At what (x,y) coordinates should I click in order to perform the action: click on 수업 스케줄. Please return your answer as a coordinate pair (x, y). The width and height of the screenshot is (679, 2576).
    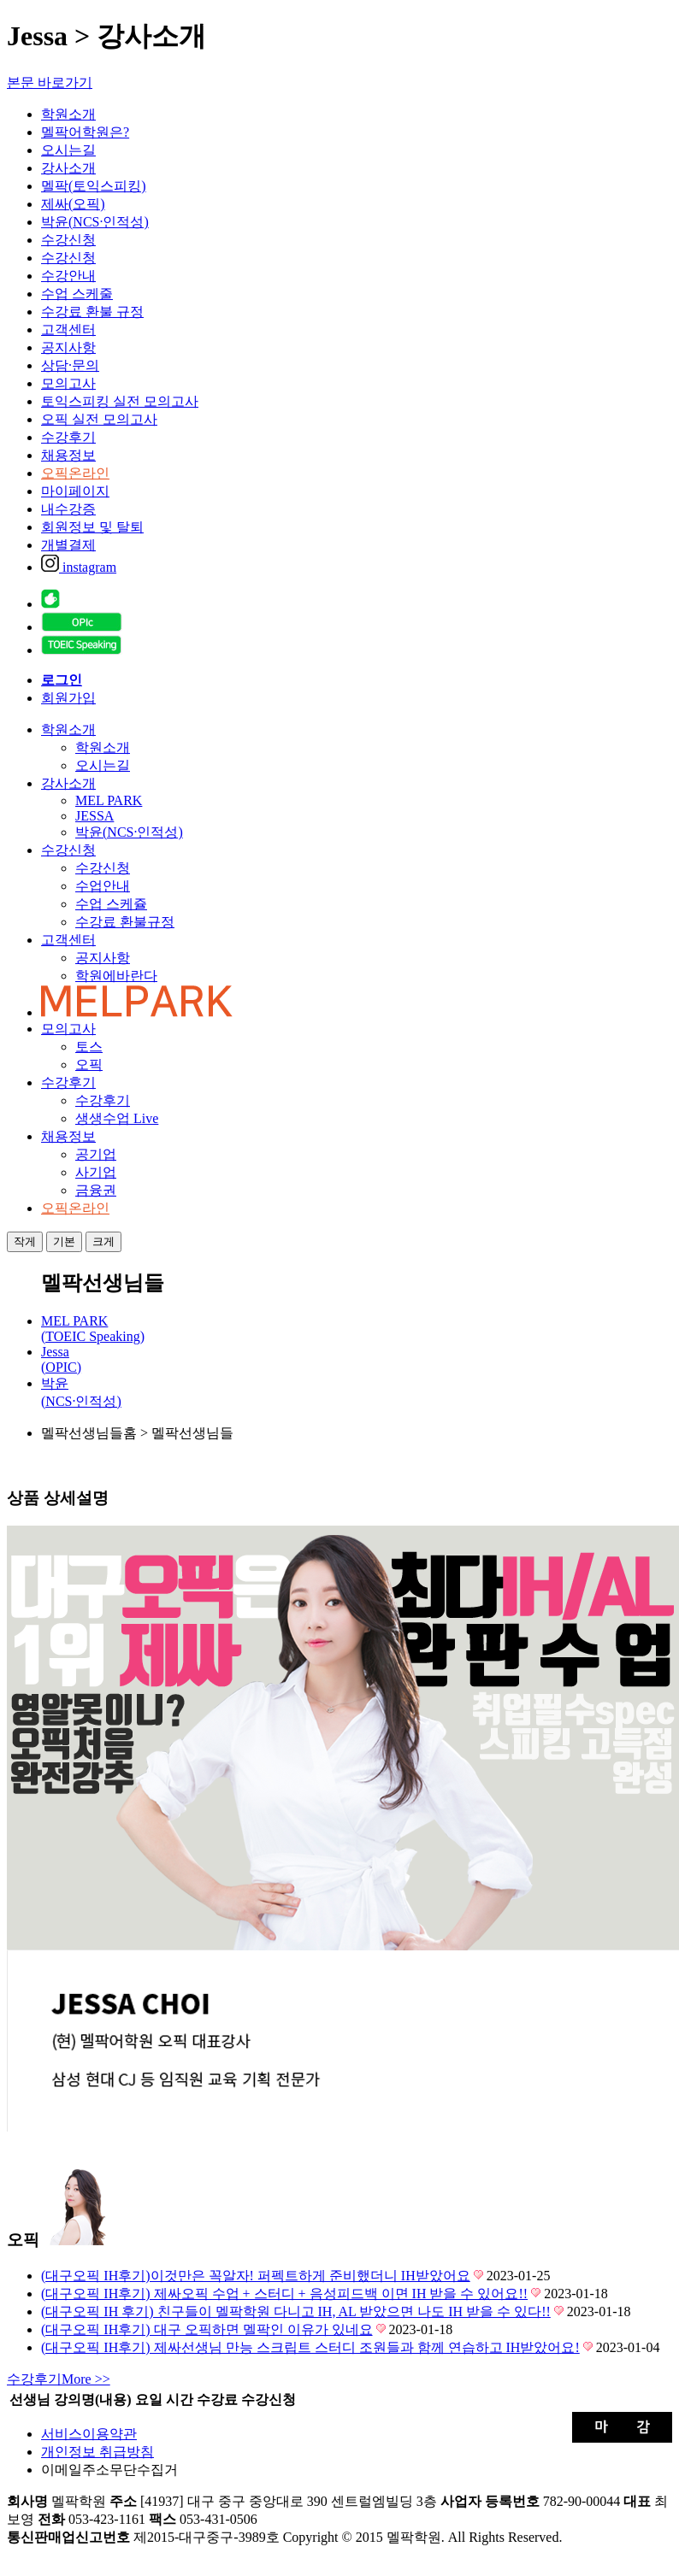
    Looking at the image, I should click on (77, 293).